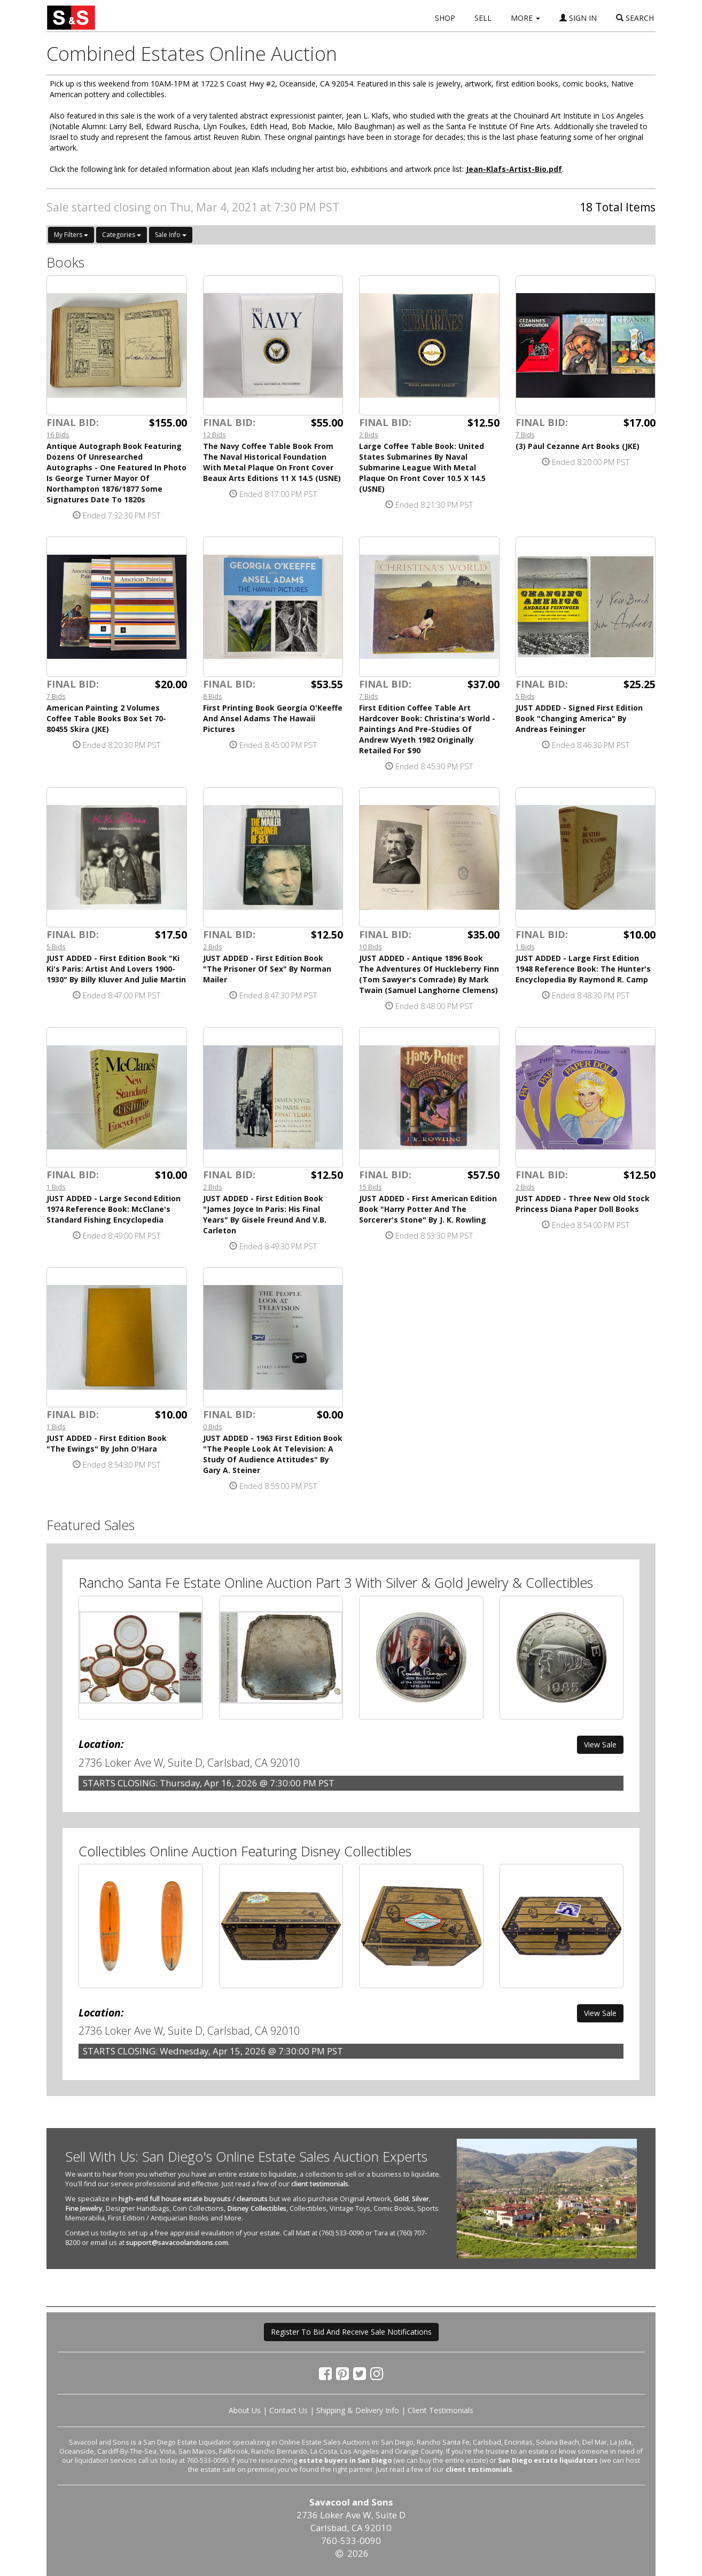 Image resolution: width=702 pixels, height=2576 pixels. What do you see at coordinates (635, 18) in the screenshot?
I see `SEARCH` at bounding box center [635, 18].